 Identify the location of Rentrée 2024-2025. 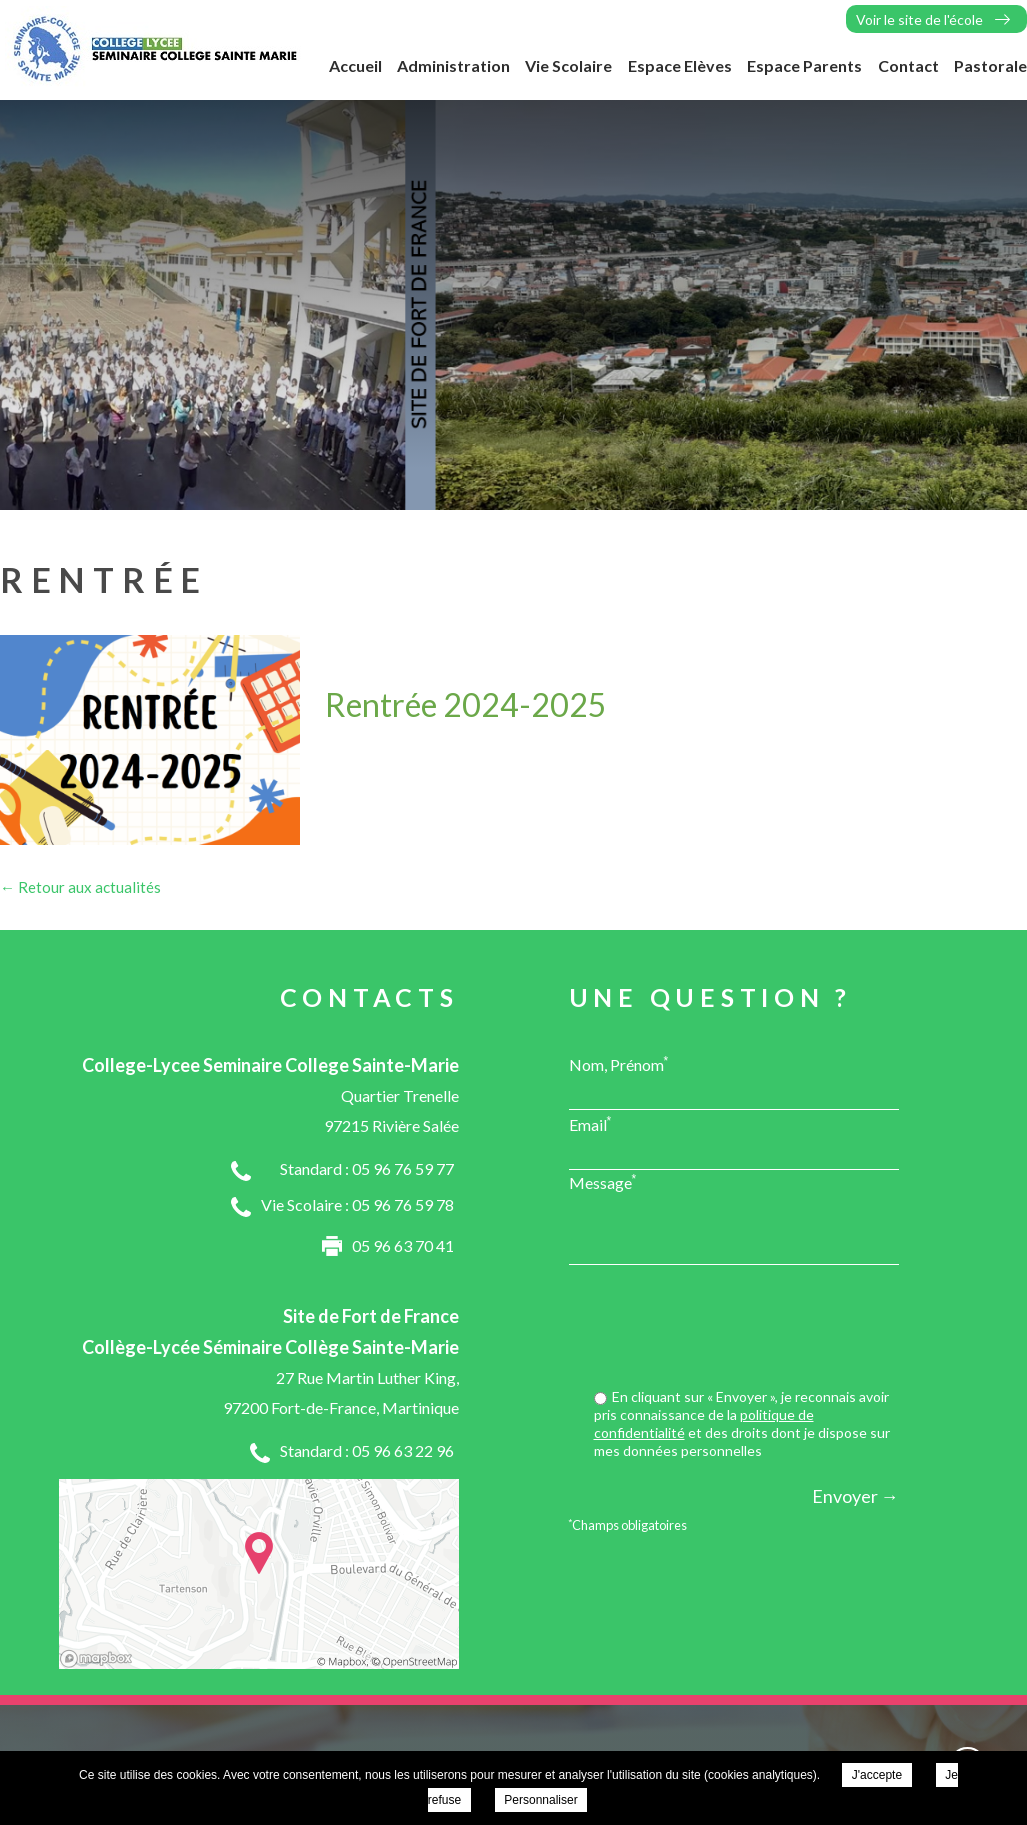
(466, 704).